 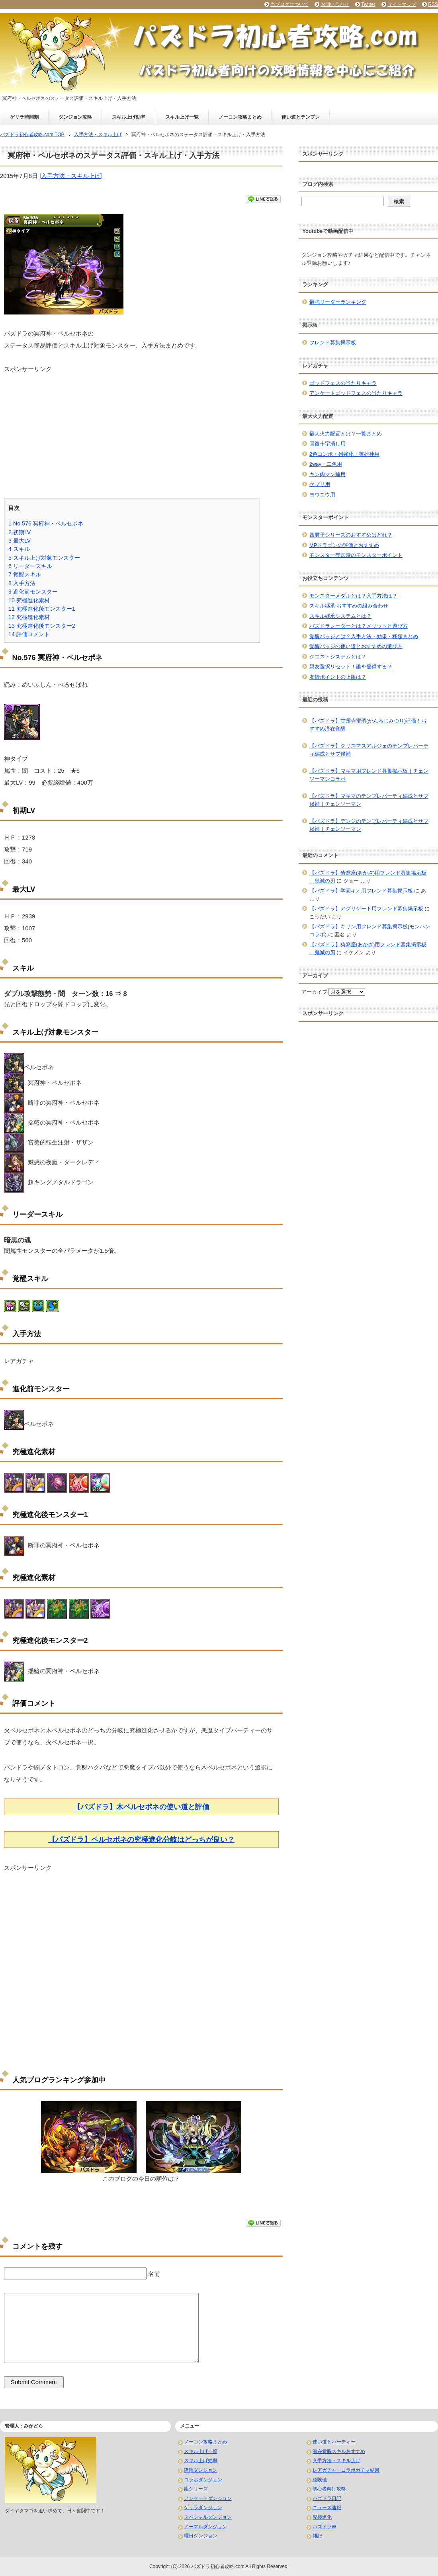 What do you see at coordinates (361, 891) in the screenshot?
I see `【パズドラ】学園キオ用フレンド募集掲示板` at bounding box center [361, 891].